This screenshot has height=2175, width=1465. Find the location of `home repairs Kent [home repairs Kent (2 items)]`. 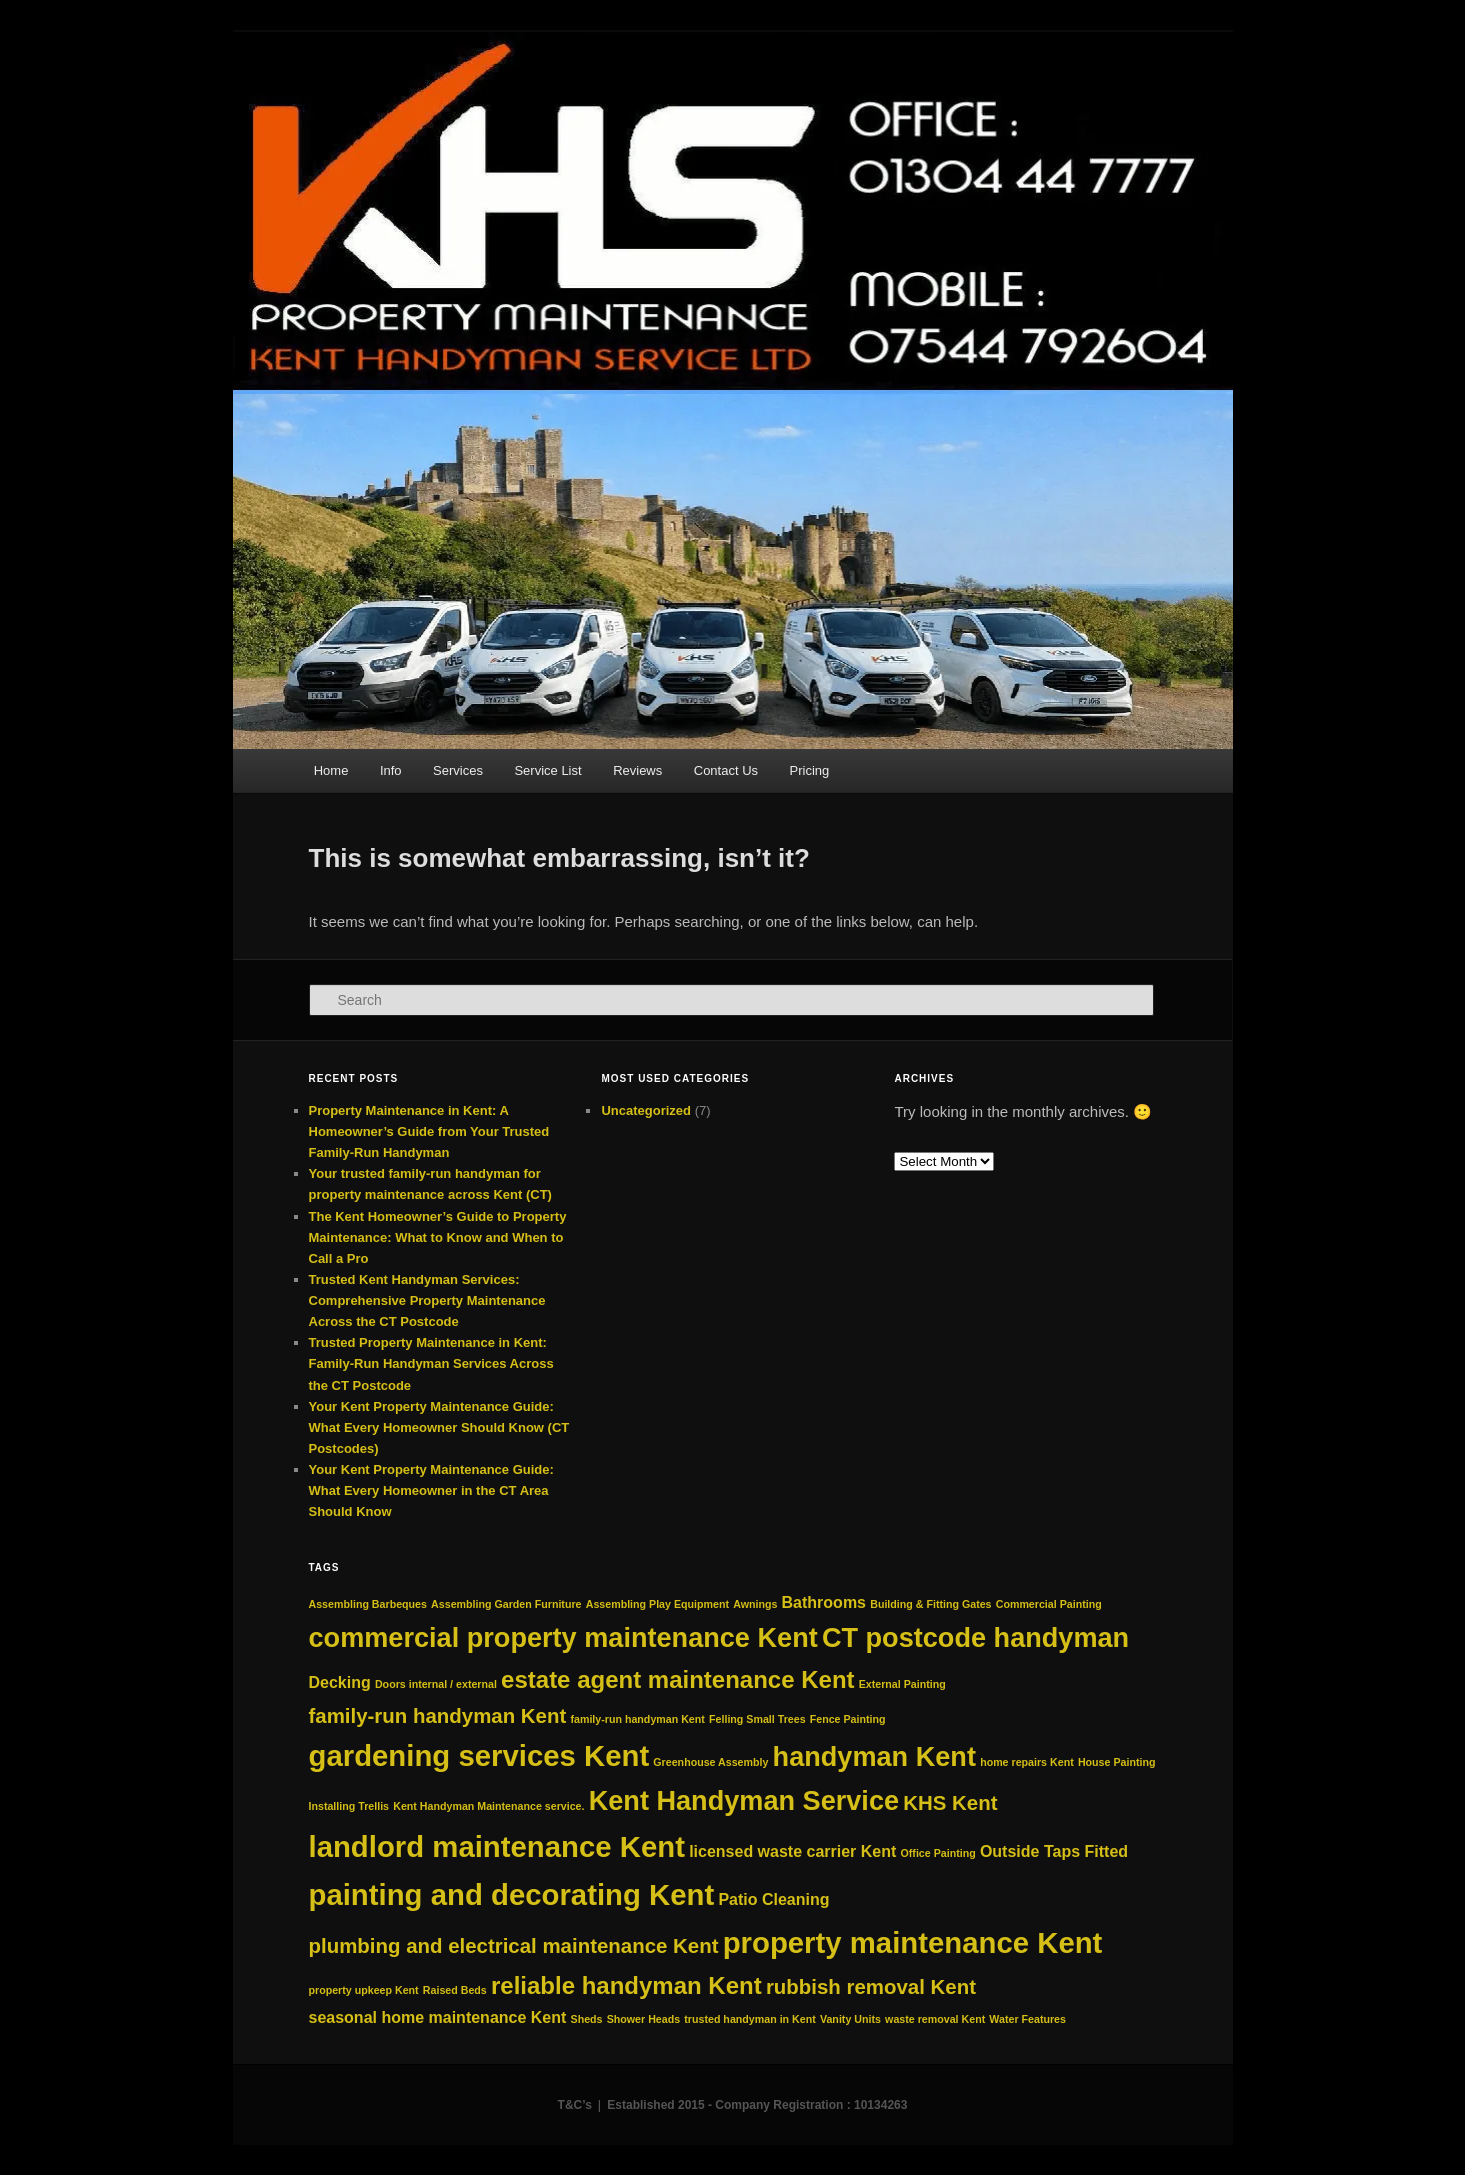

home repairs Kent [home repairs Kent (2 items)] is located at coordinates (1027, 1762).